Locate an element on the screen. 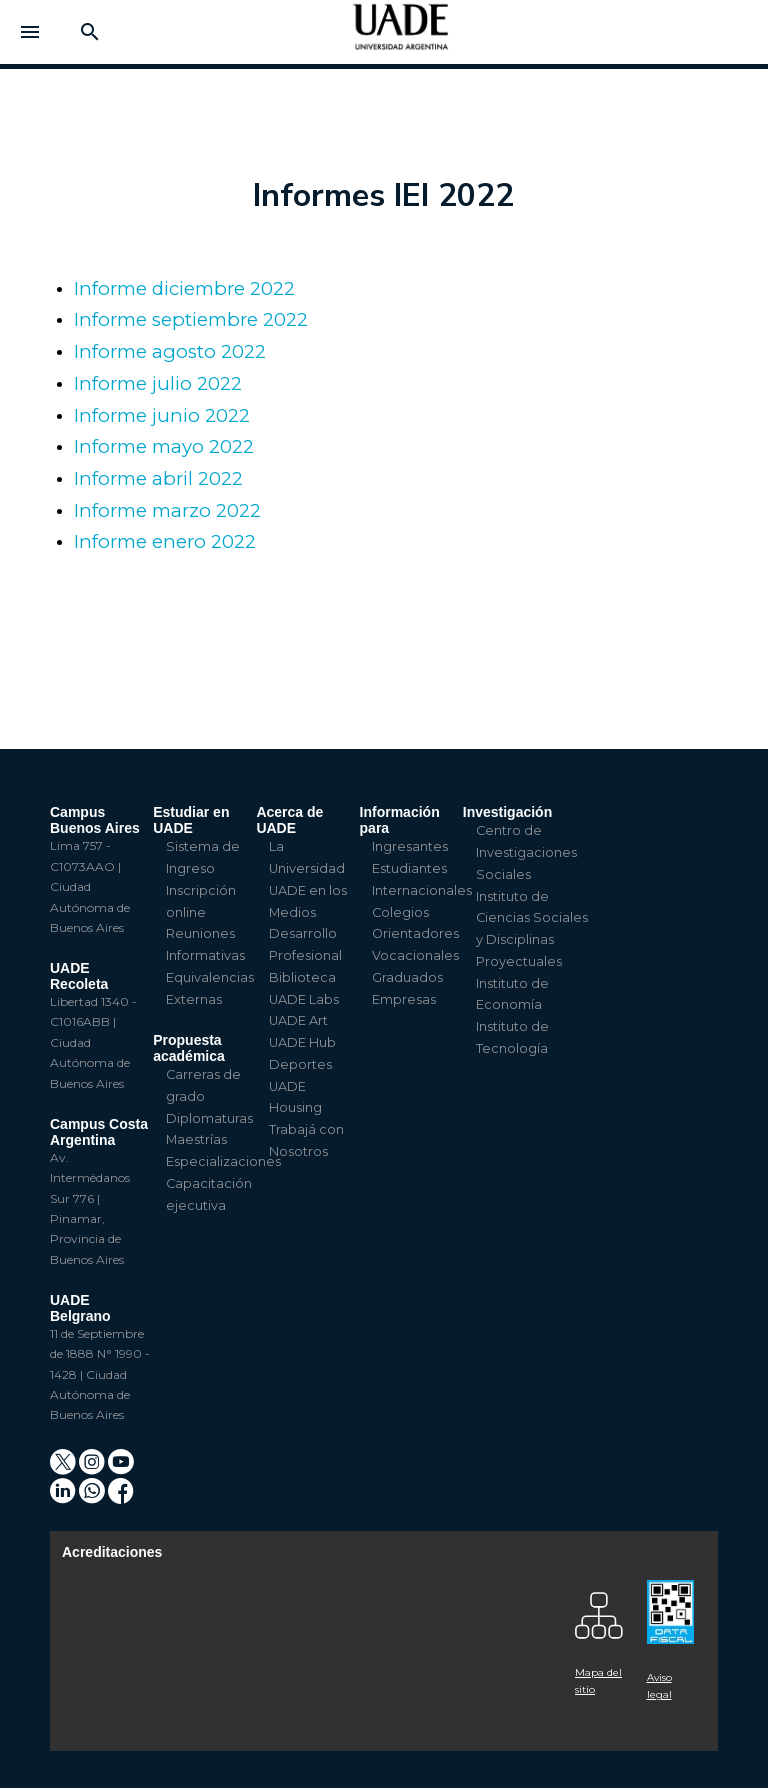  Centro de Investigaciones Sociales is located at coordinates (526, 852).